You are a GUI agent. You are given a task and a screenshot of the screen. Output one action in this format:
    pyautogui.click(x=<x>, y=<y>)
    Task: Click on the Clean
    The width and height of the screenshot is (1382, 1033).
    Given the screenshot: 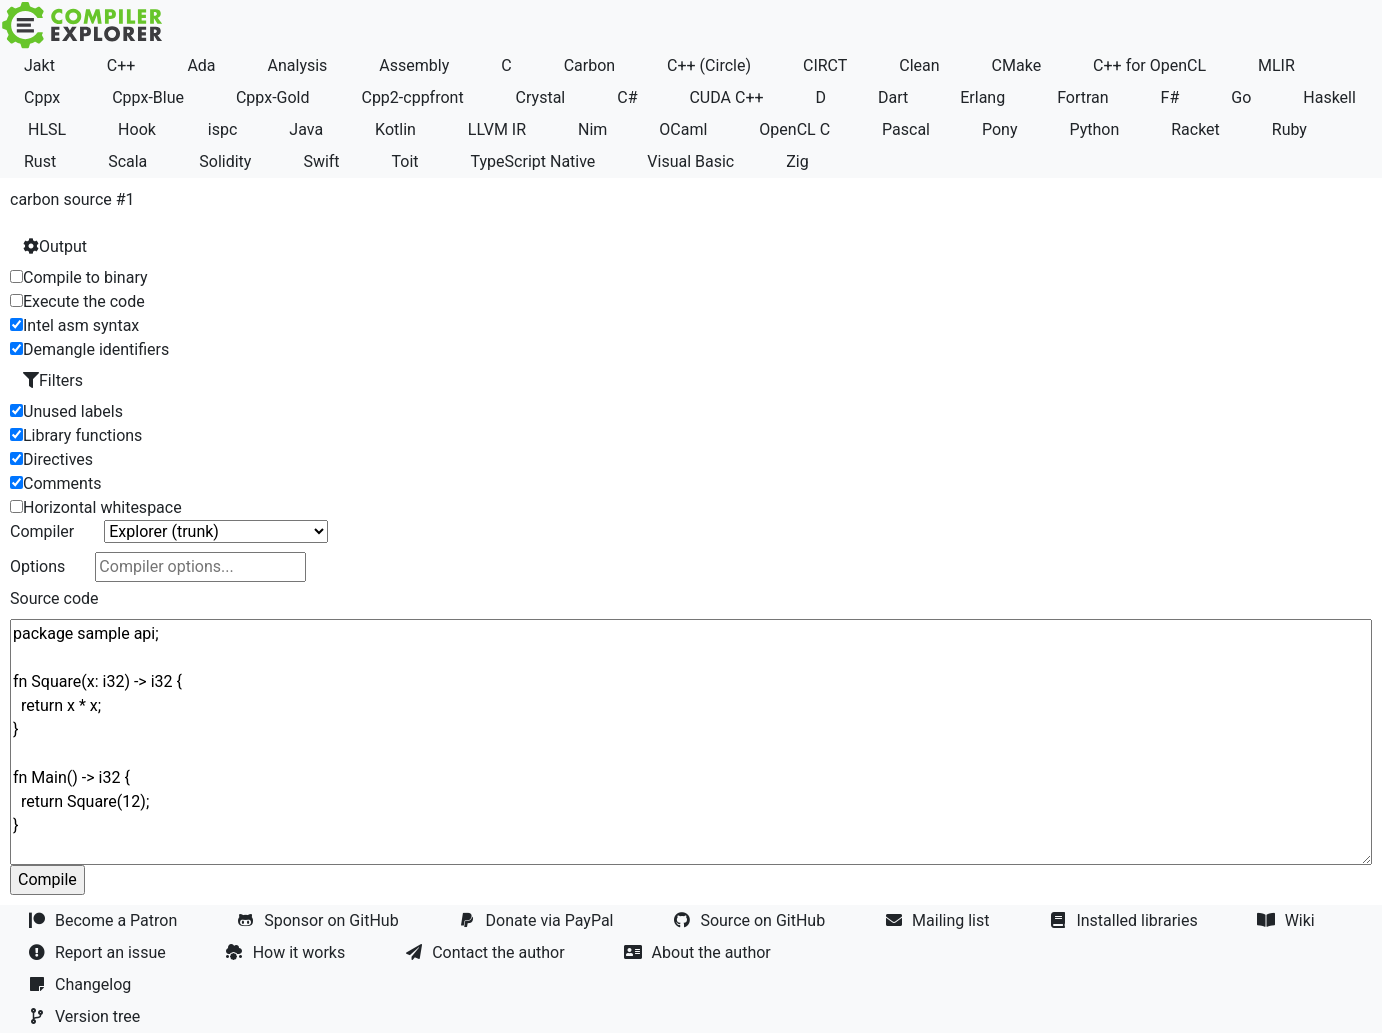 What is the action you would take?
    pyautogui.click(x=919, y=65)
    